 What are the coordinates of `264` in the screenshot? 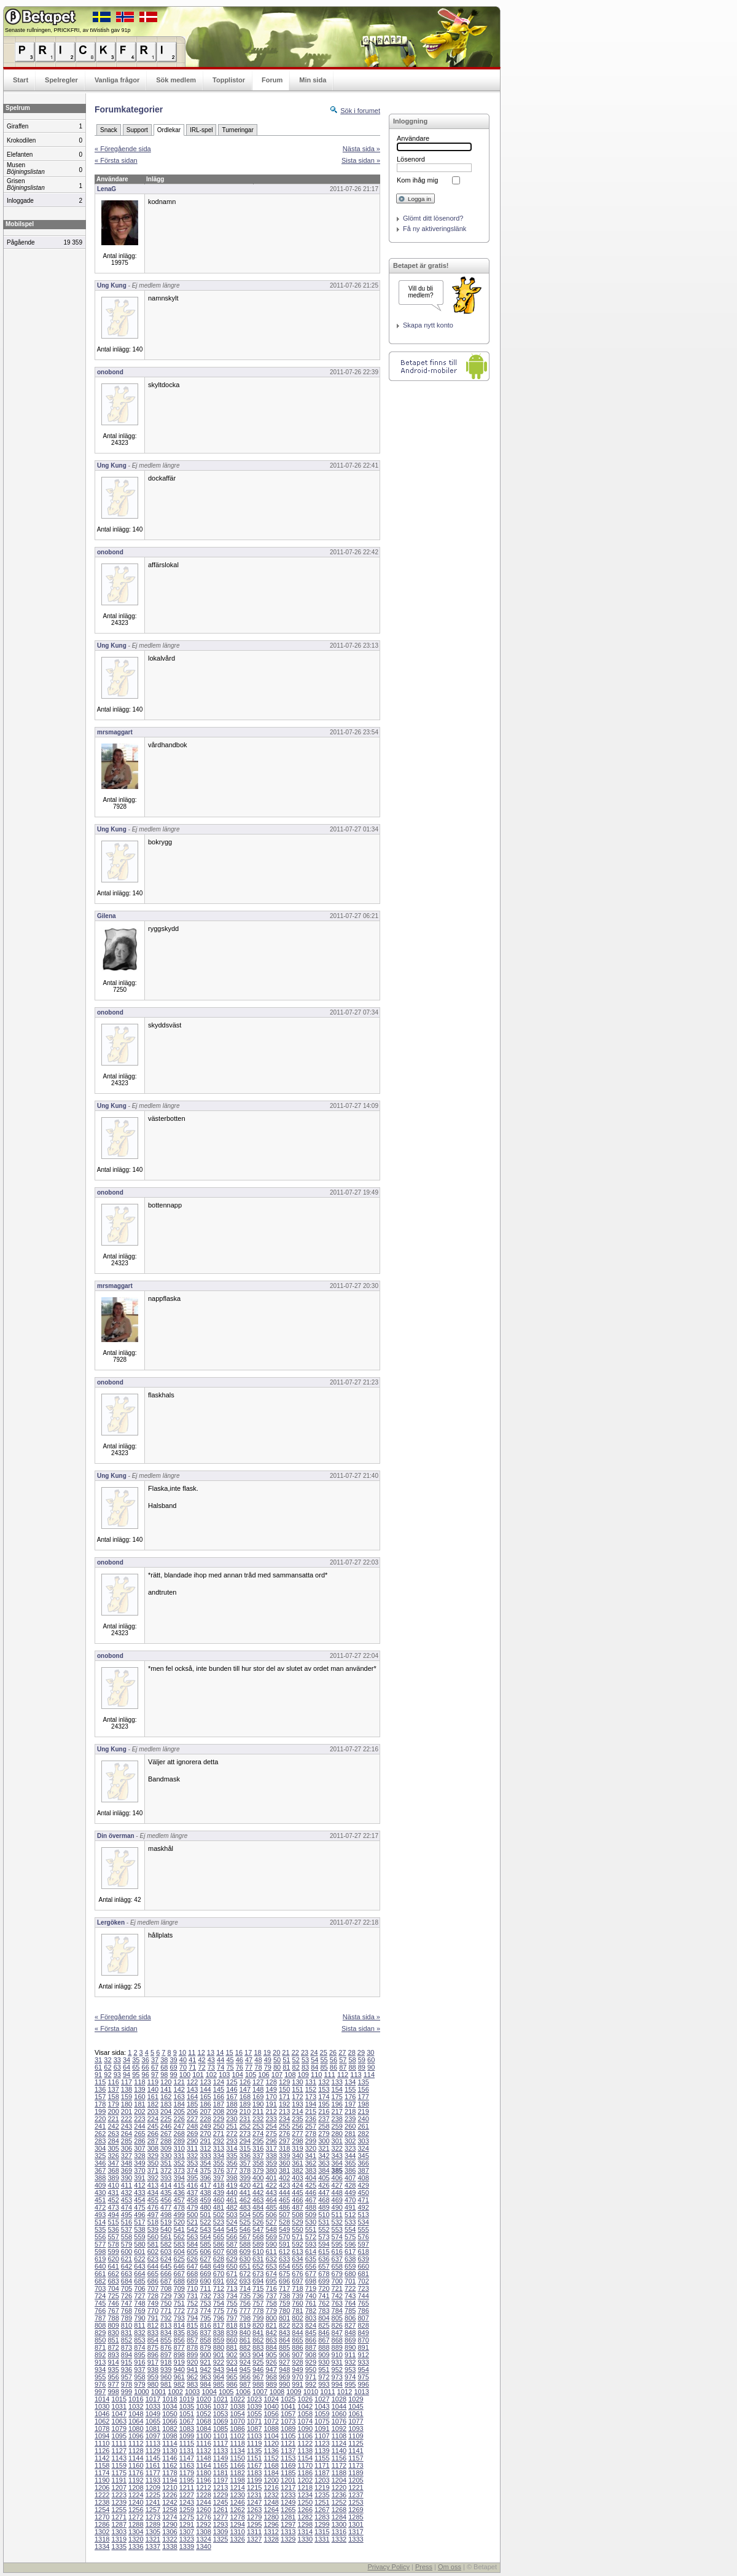 It's located at (126, 2133).